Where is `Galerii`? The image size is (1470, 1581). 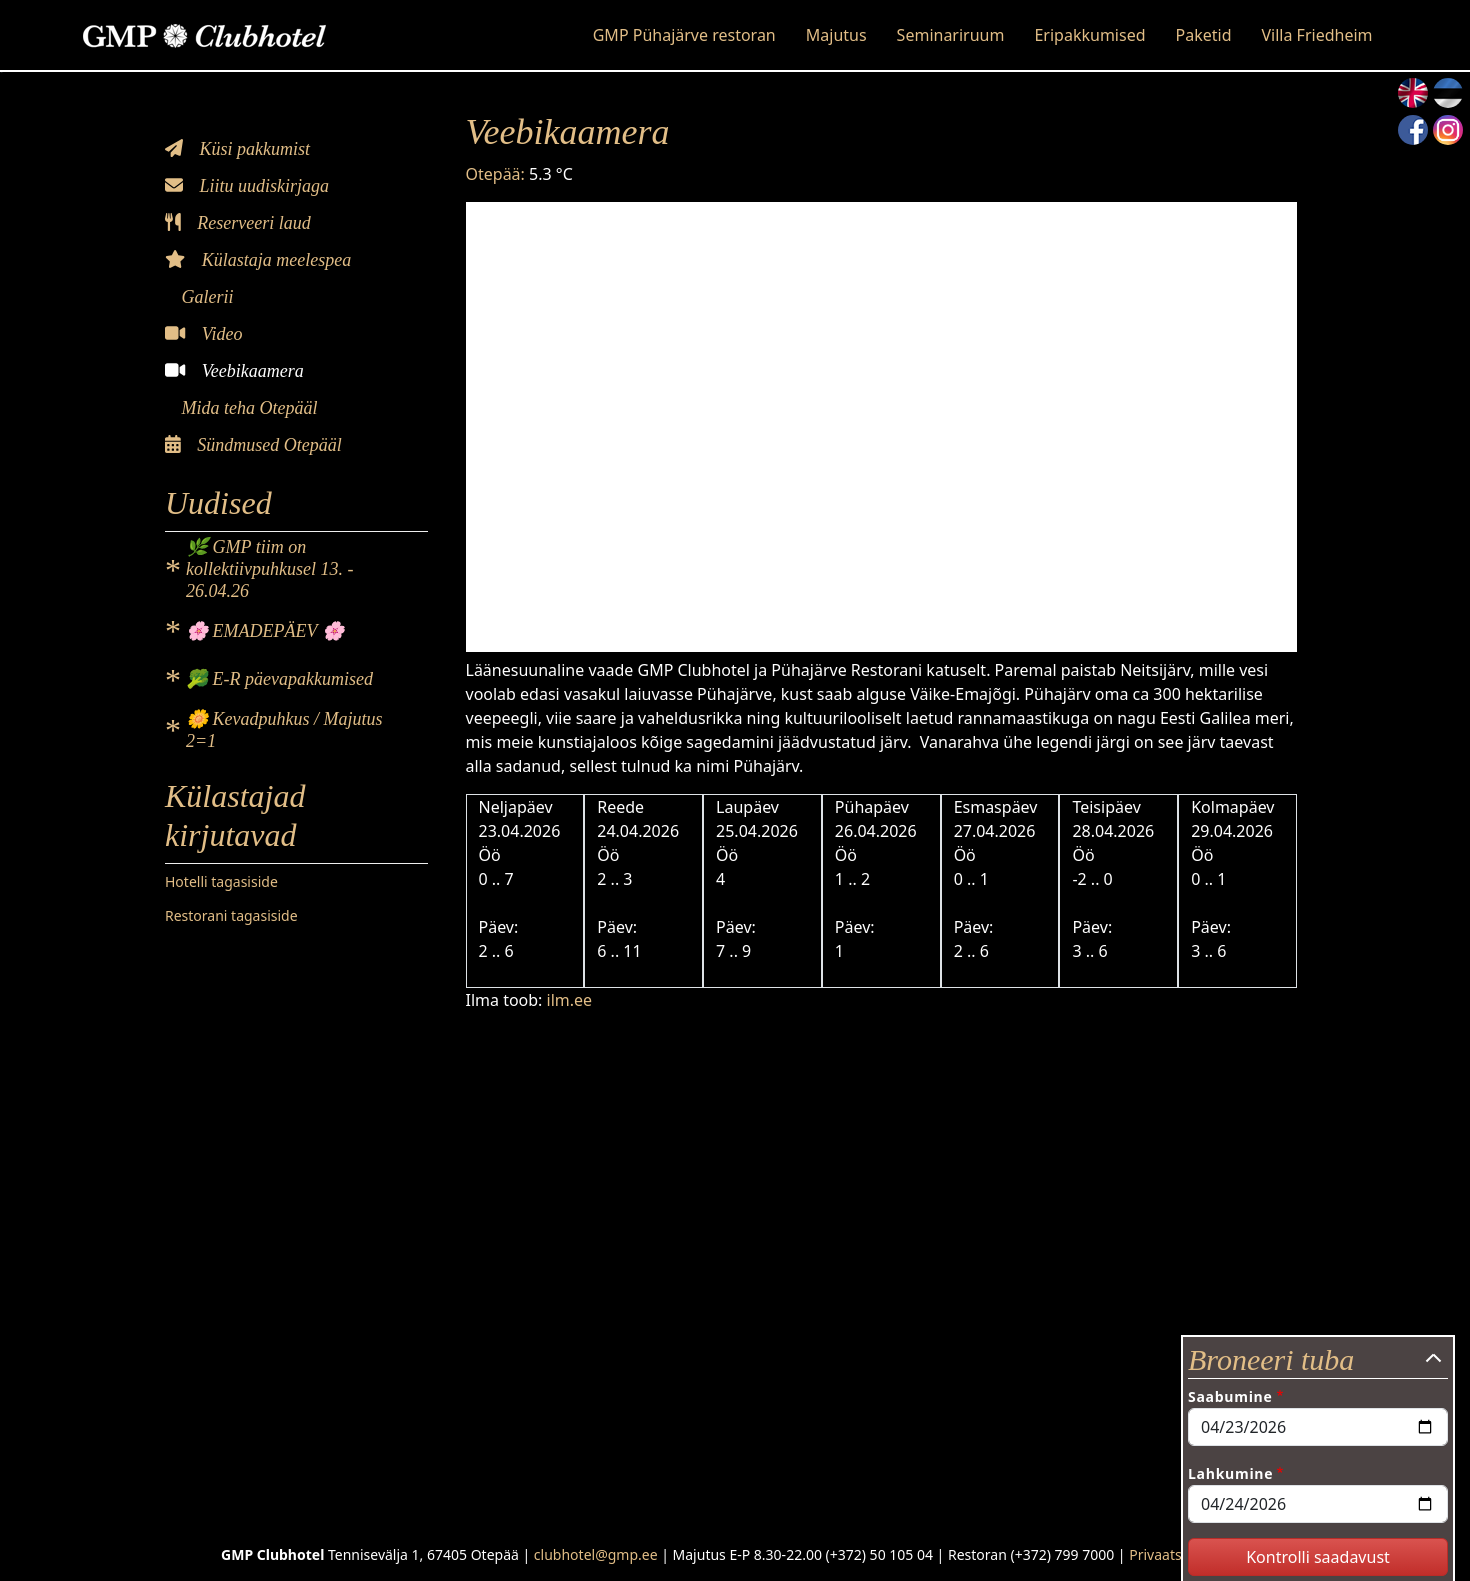 Galerii is located at coordinates (205, 297).